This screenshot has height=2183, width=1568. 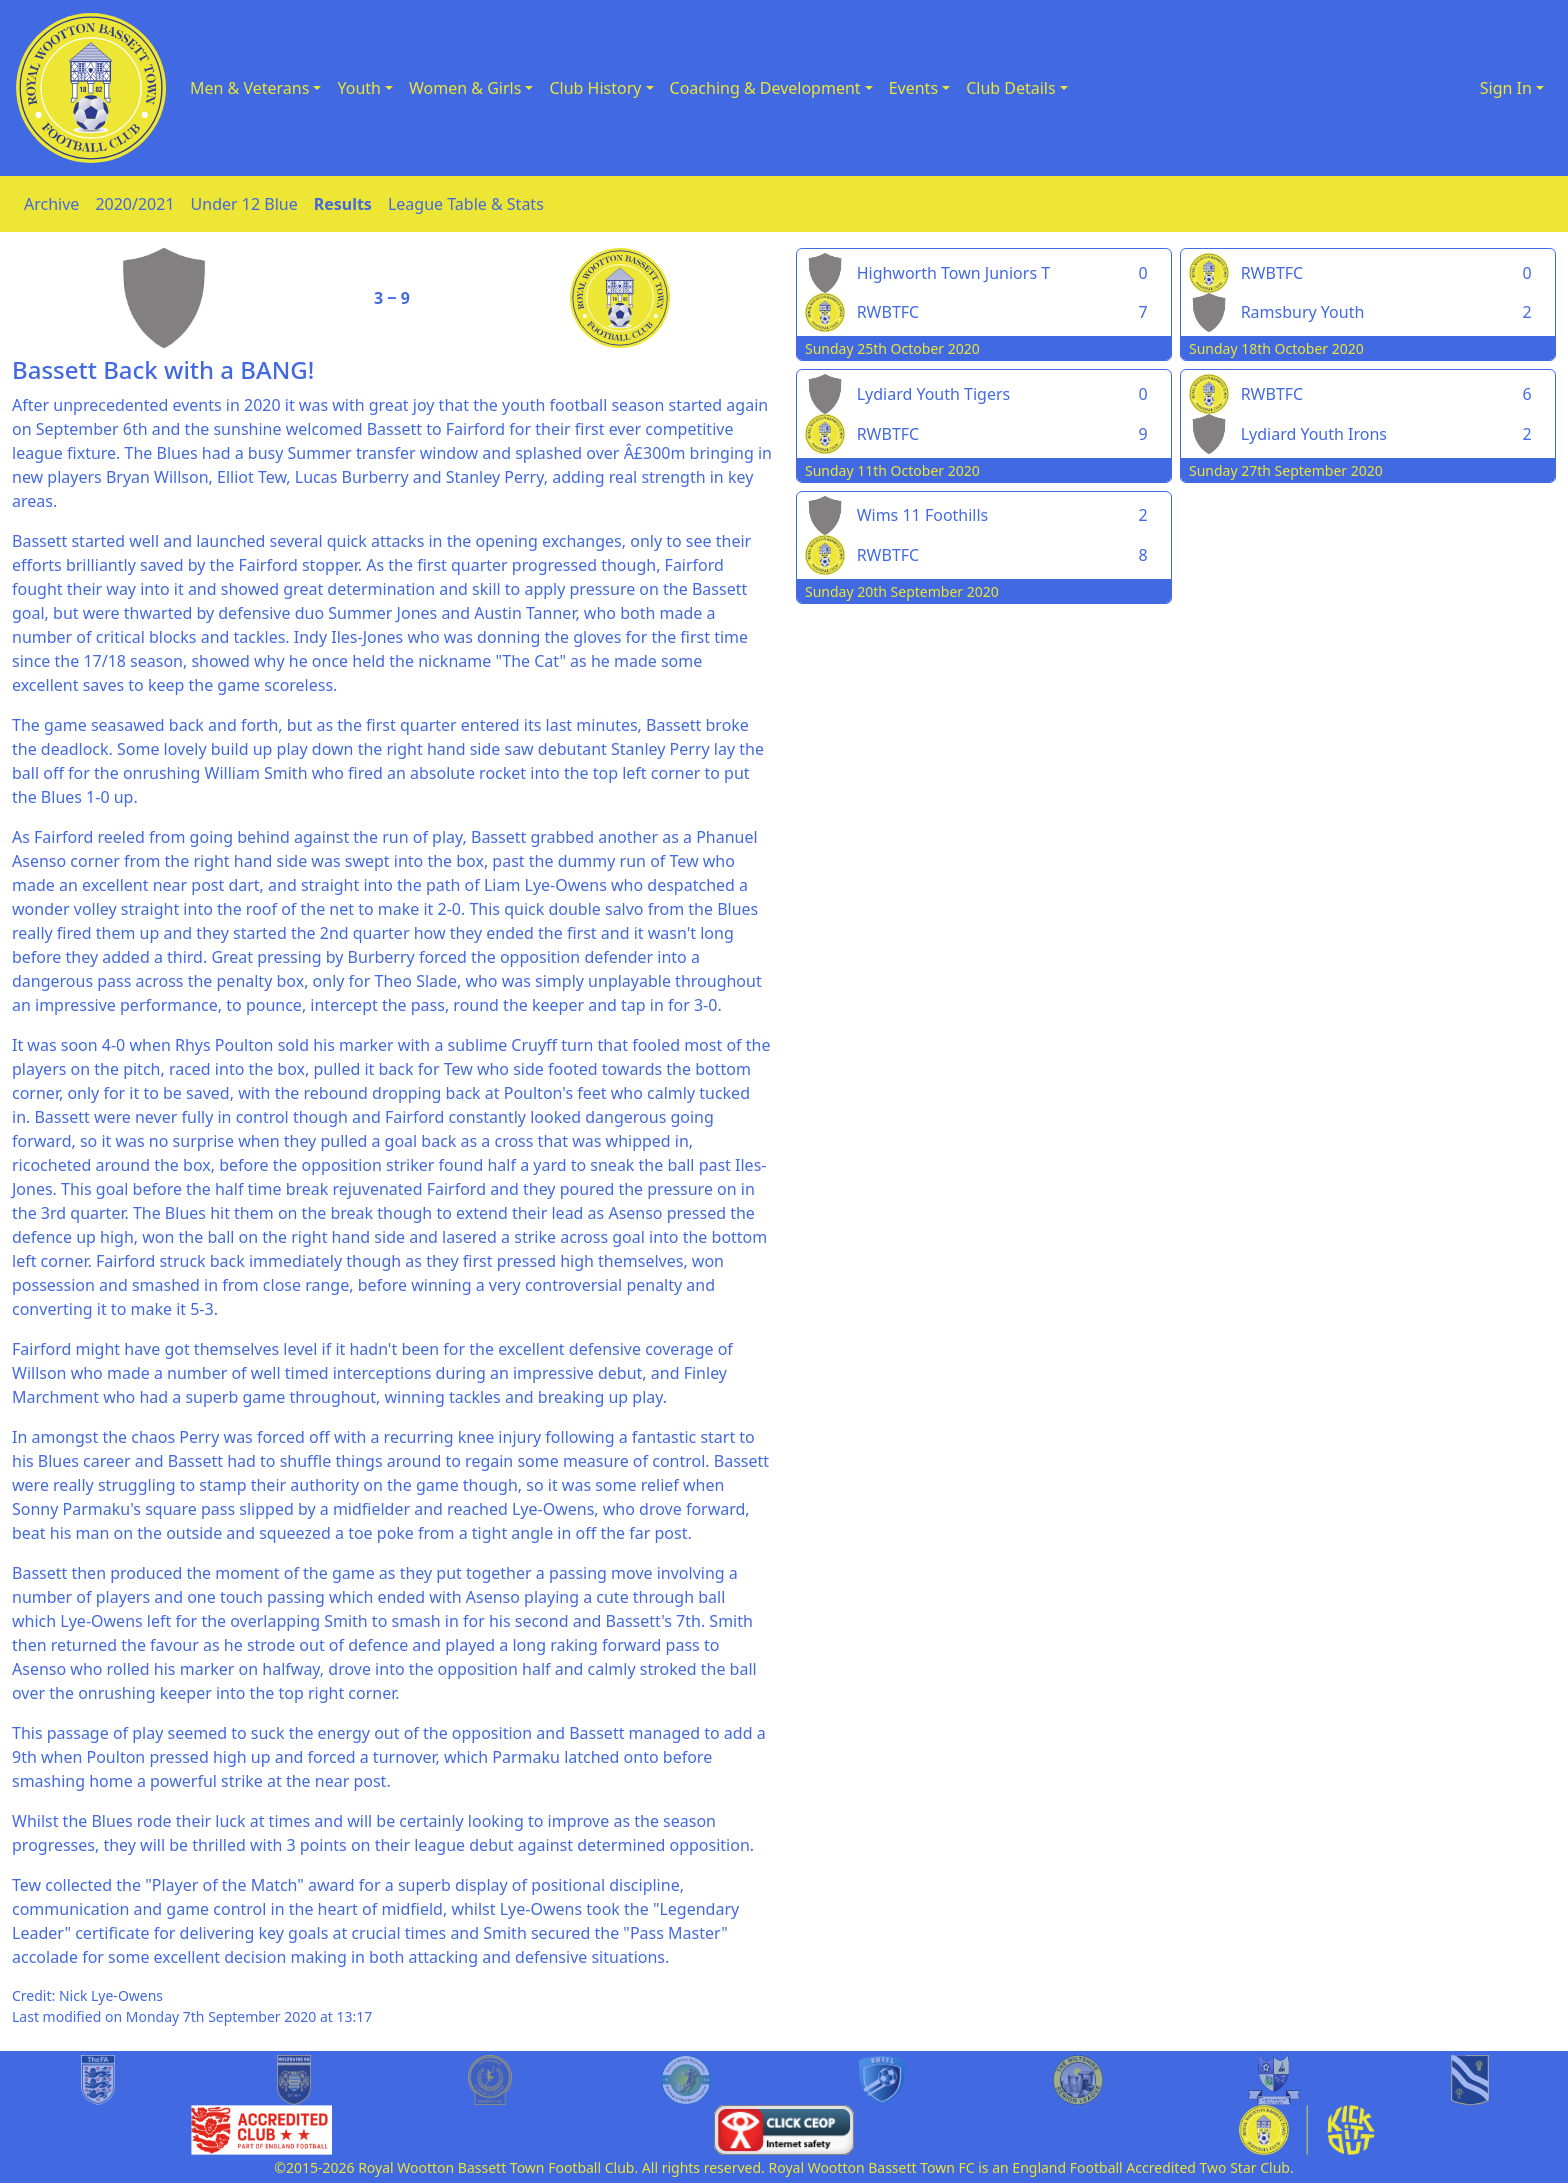 What do you see at coordinates (595, 88) in the screenshot?
I see `Club History` at bounding box center [595, 88].